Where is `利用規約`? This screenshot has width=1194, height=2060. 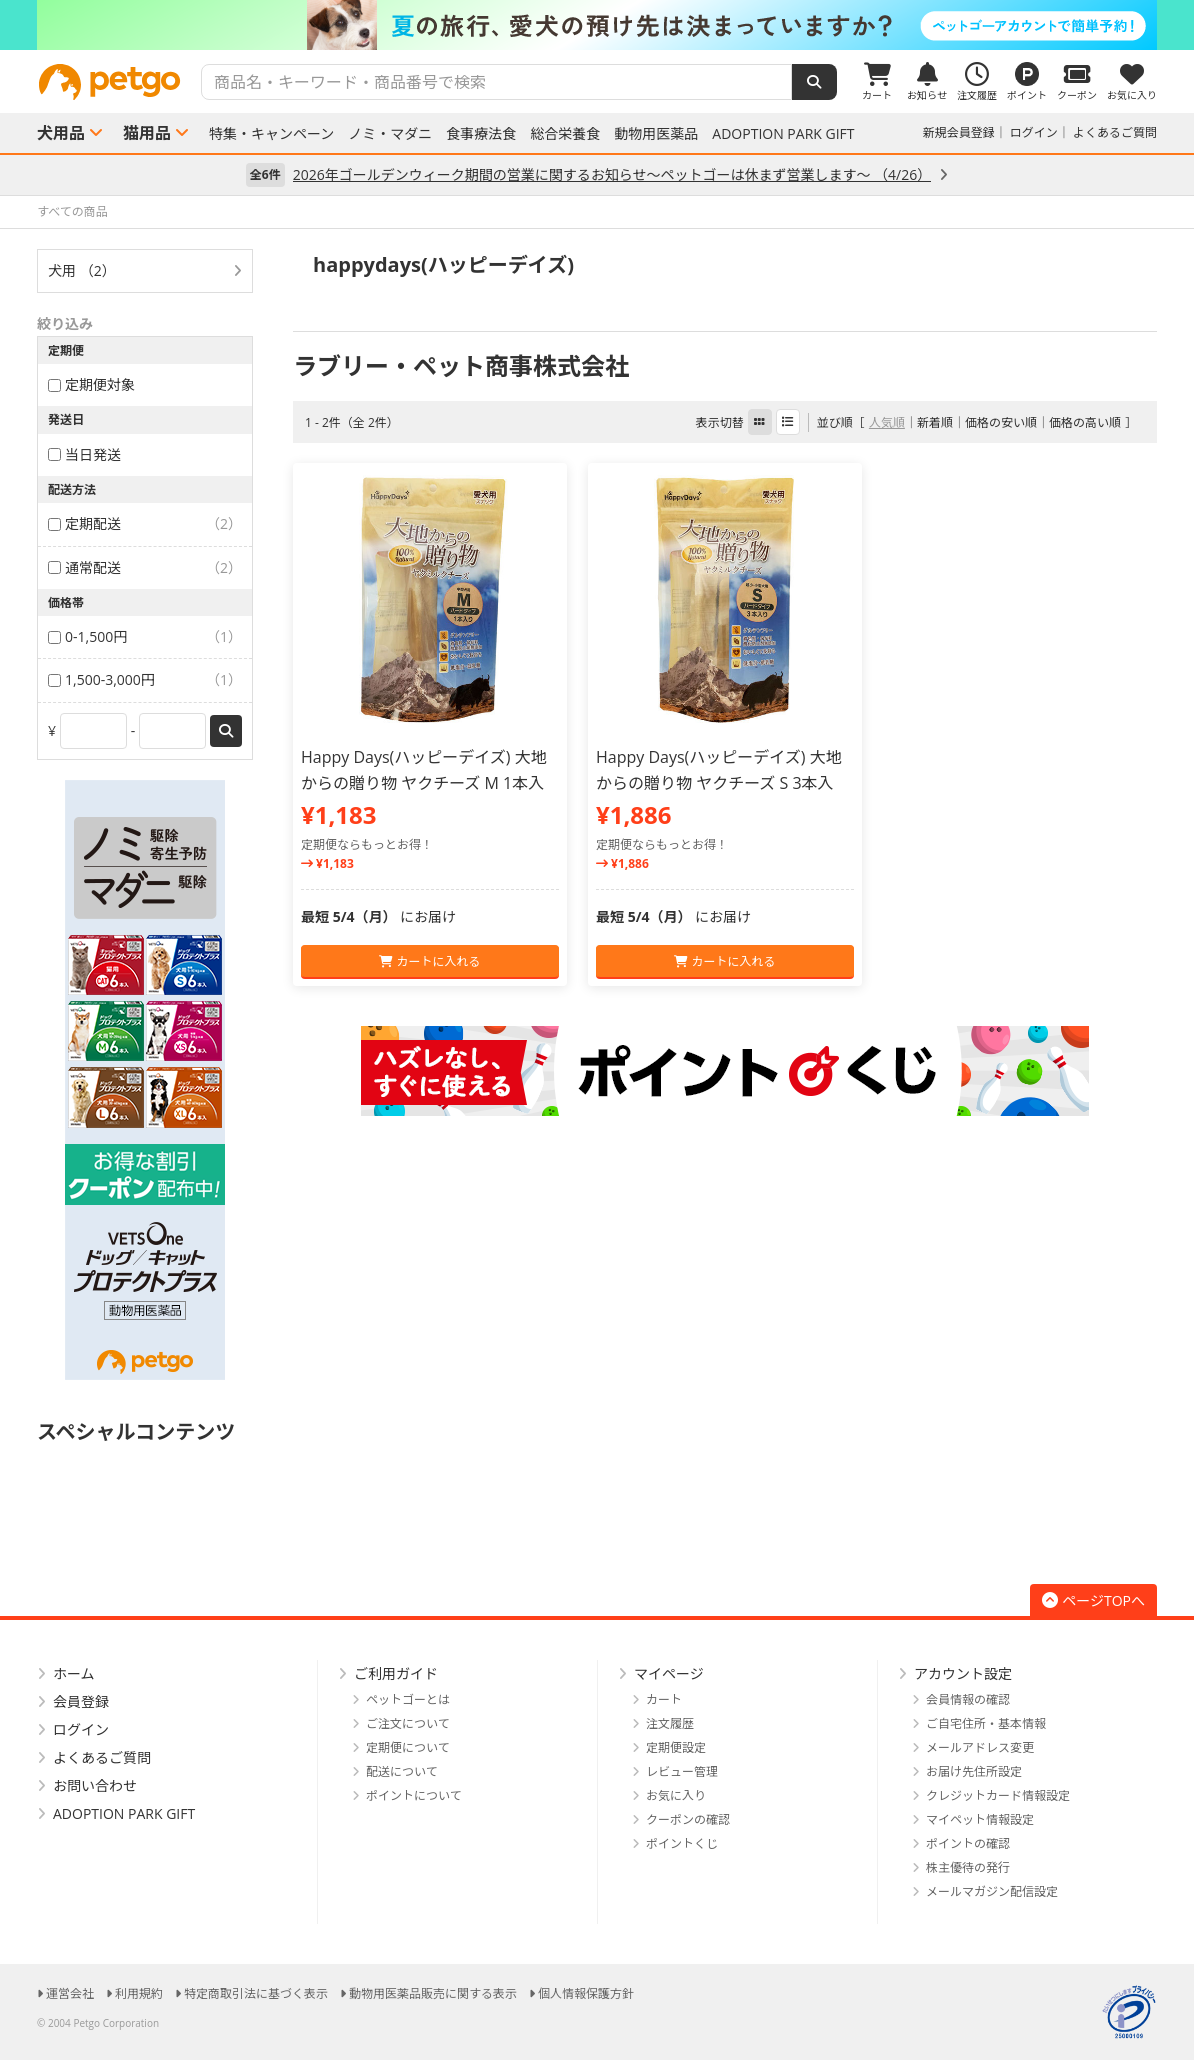 利用規約 is located at coordinates (139, 1993).